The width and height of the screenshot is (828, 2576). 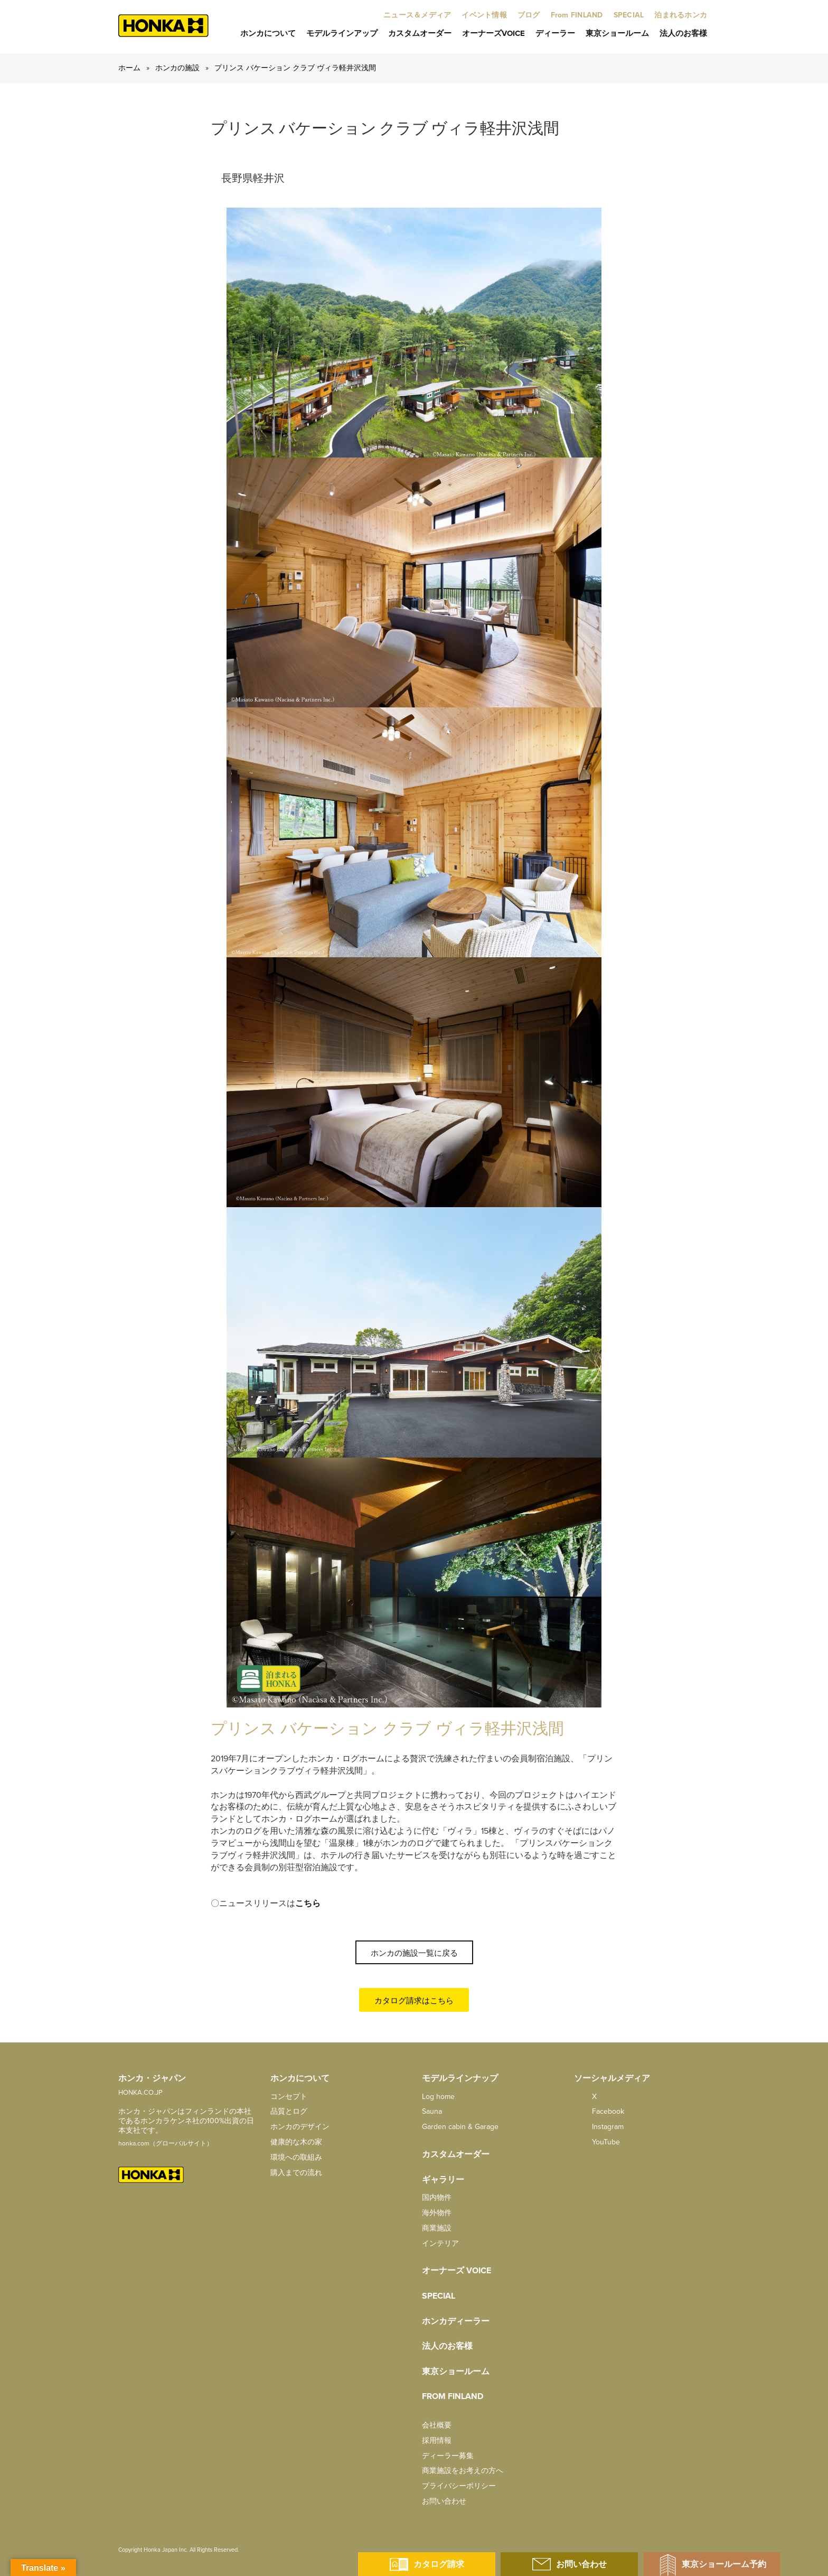 What do you see at coordinates (438, 2296) in the screenshot?
I see `SPECIAL` at bounding box center [438, 2296].